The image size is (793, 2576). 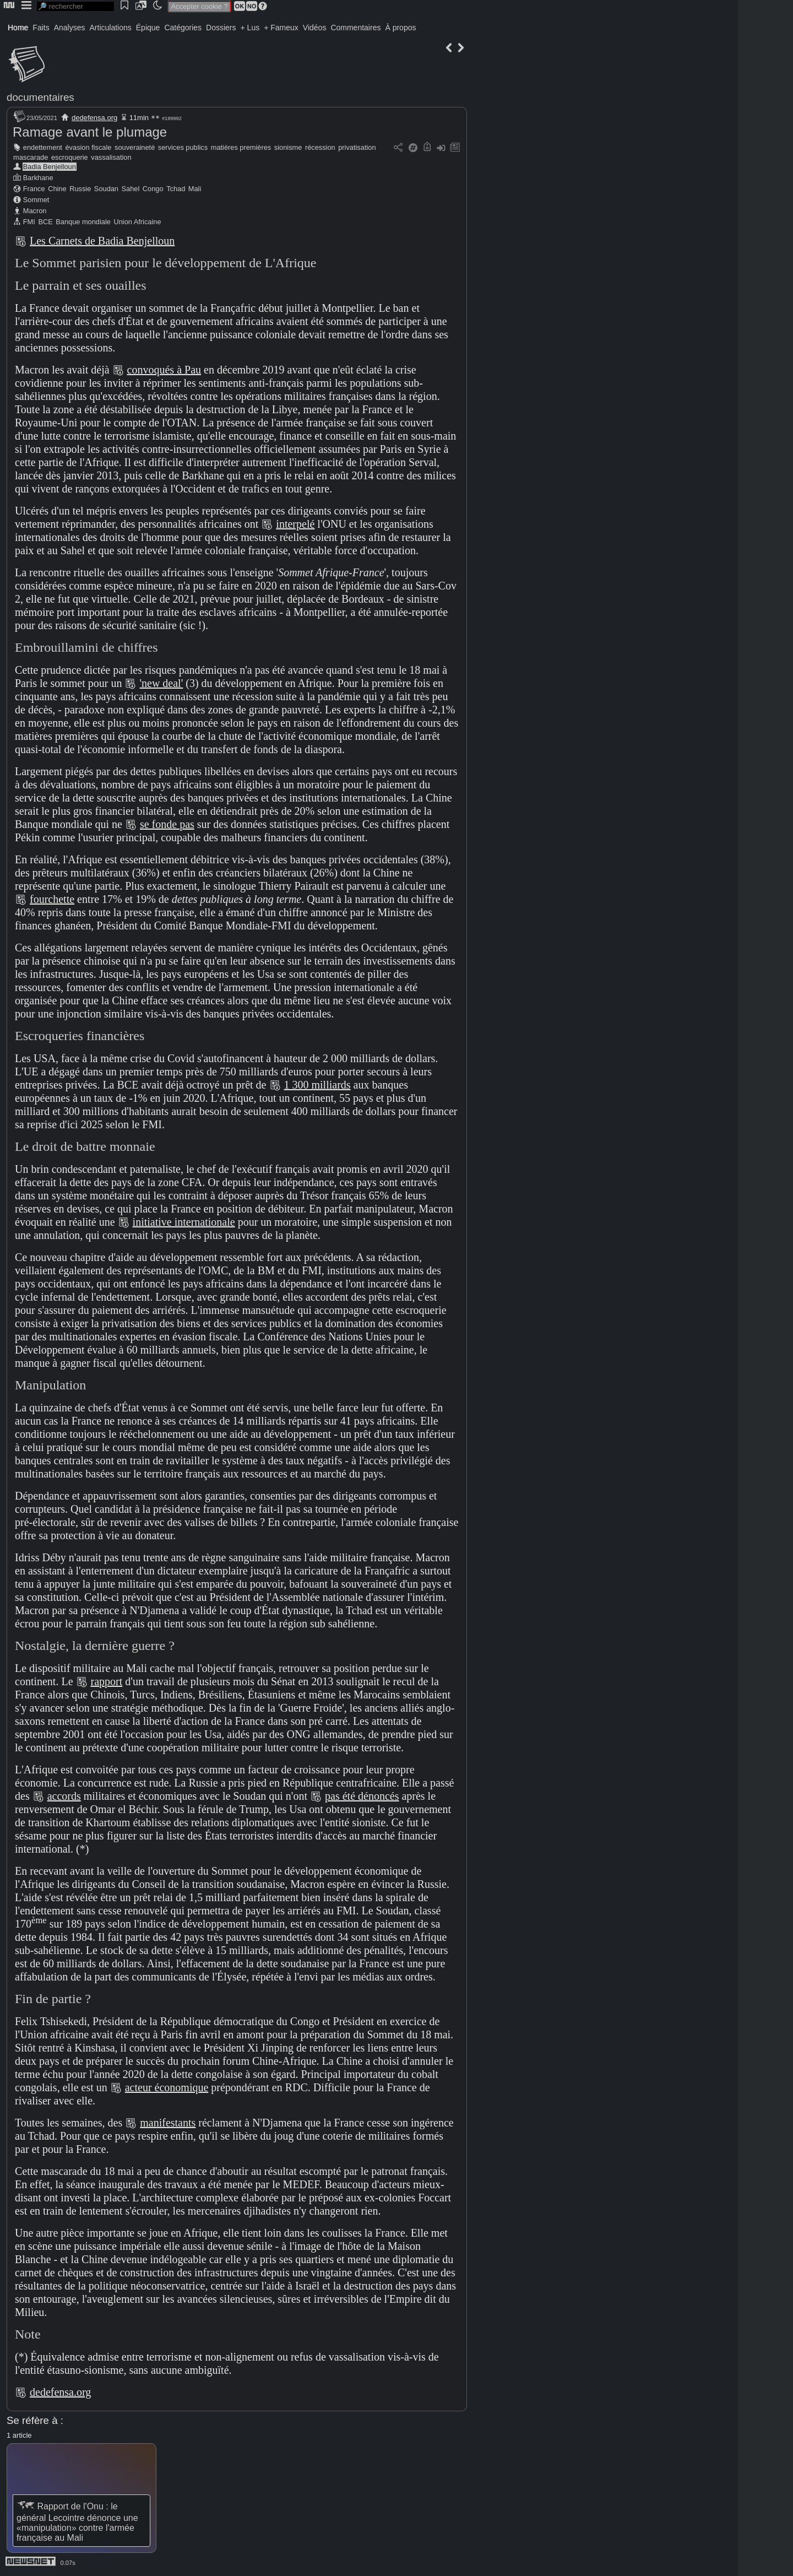 What do you see at coordinates (184, 1222) in the screenshot?
I see `initiative internationale` at bounding box center [184, 1222].